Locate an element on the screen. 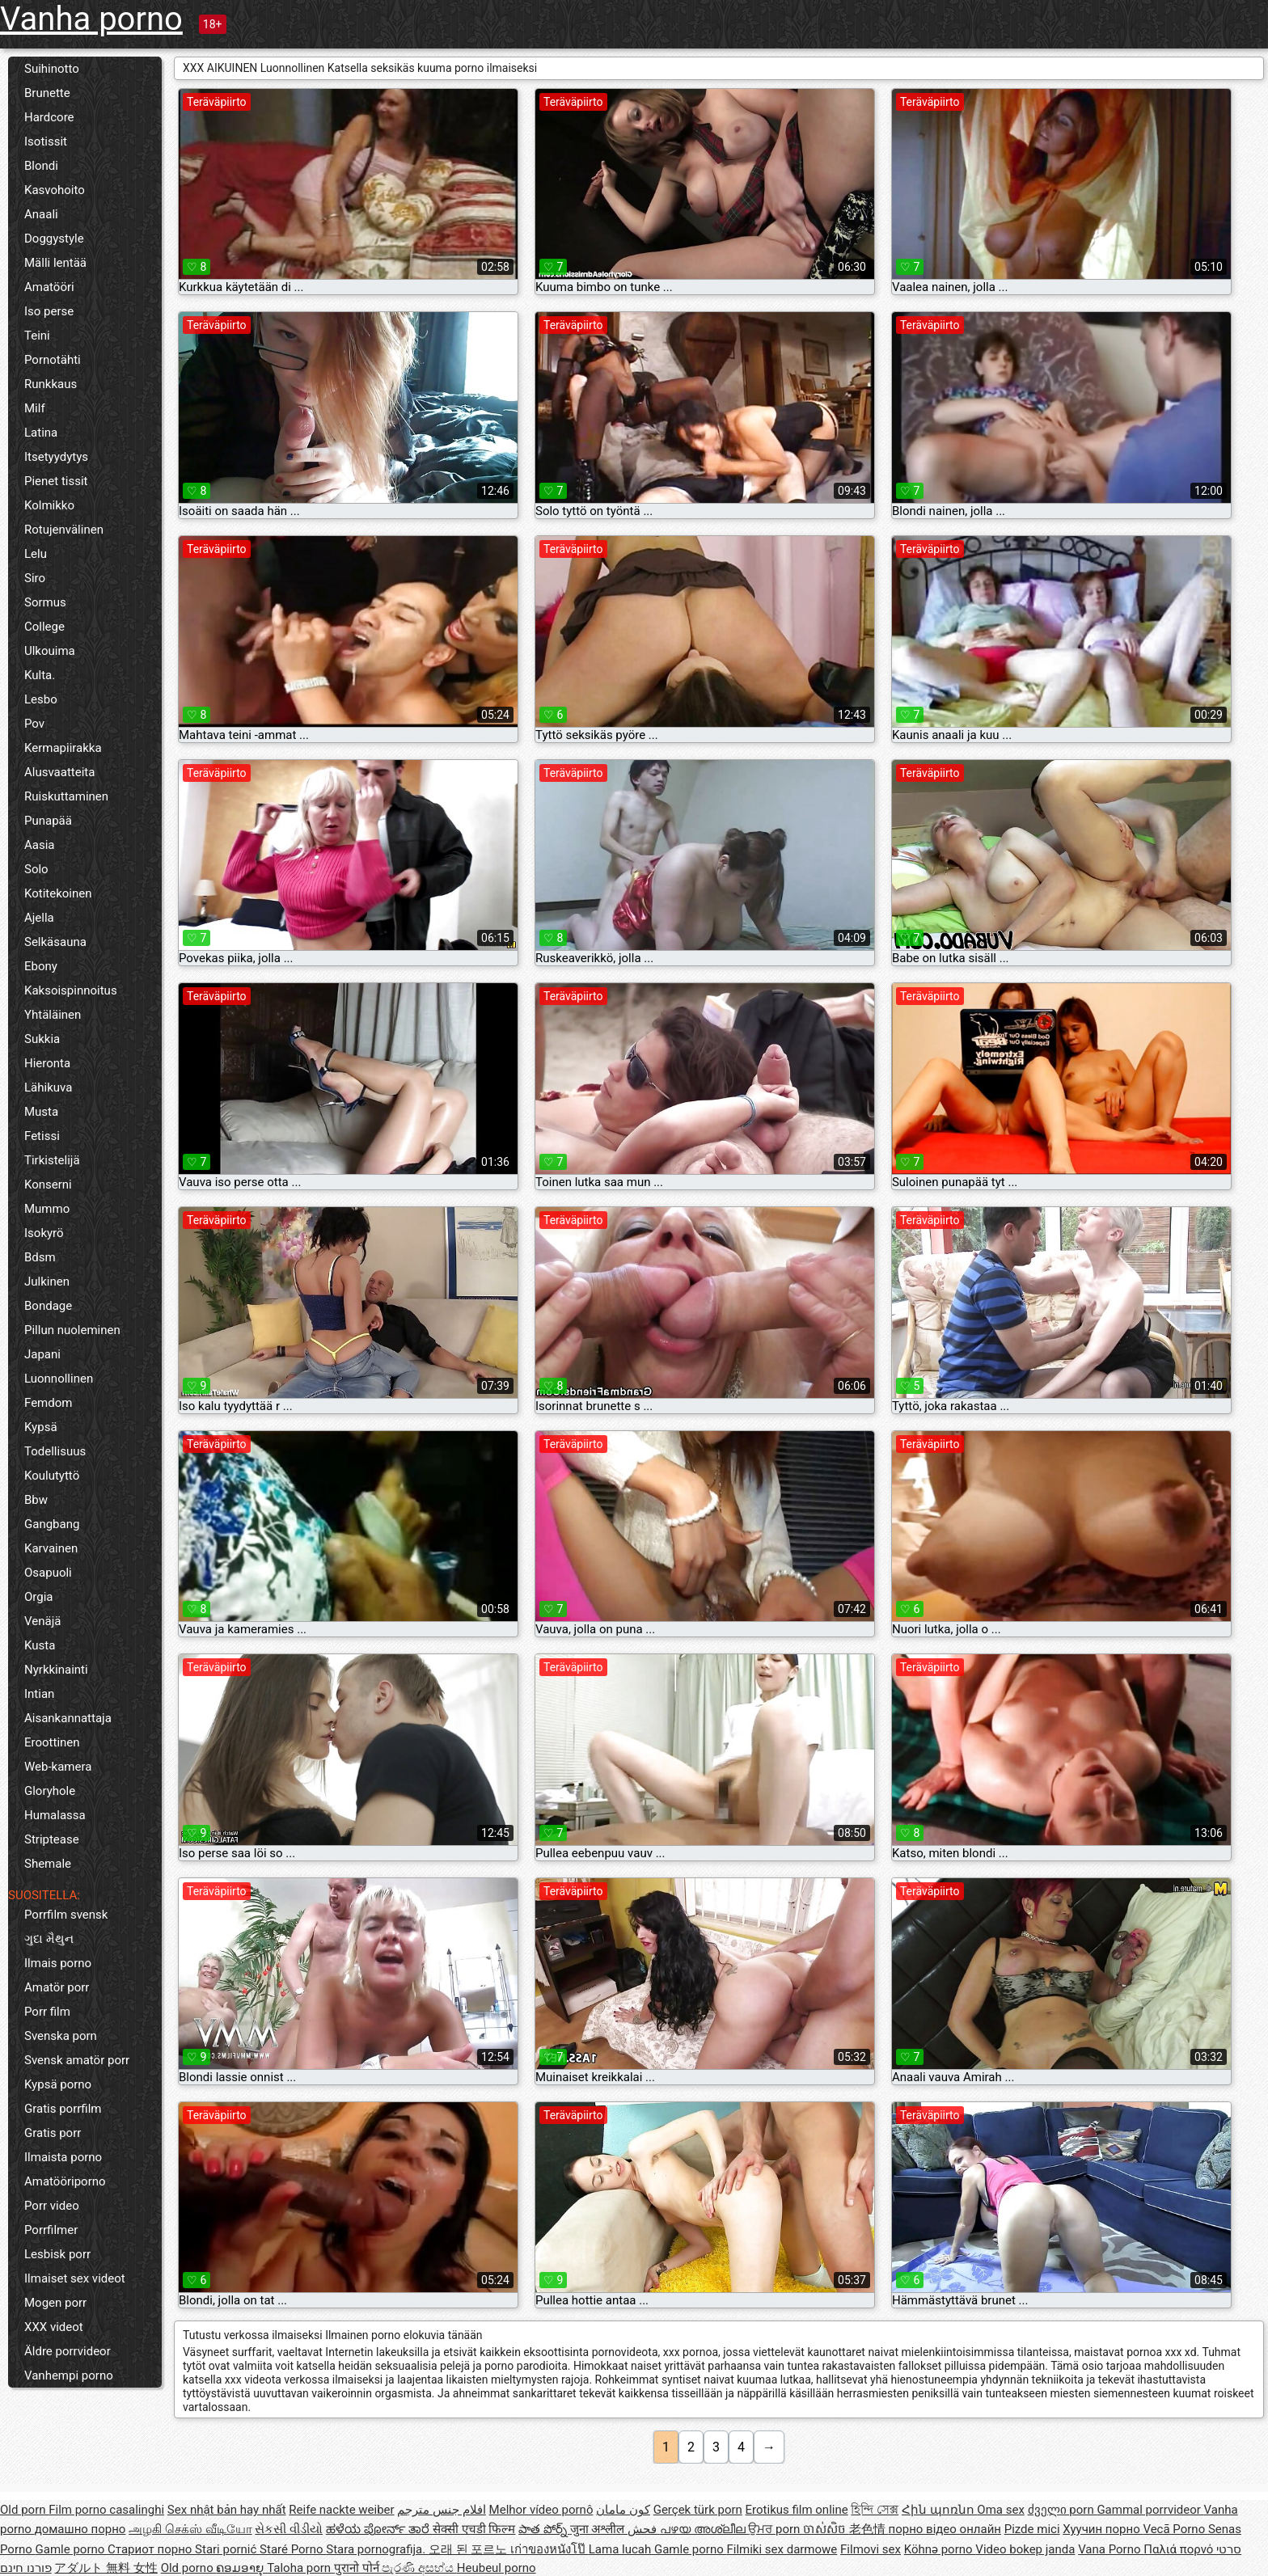  പഴയ അശ്ലീല is located at coordinates (704, 2529).